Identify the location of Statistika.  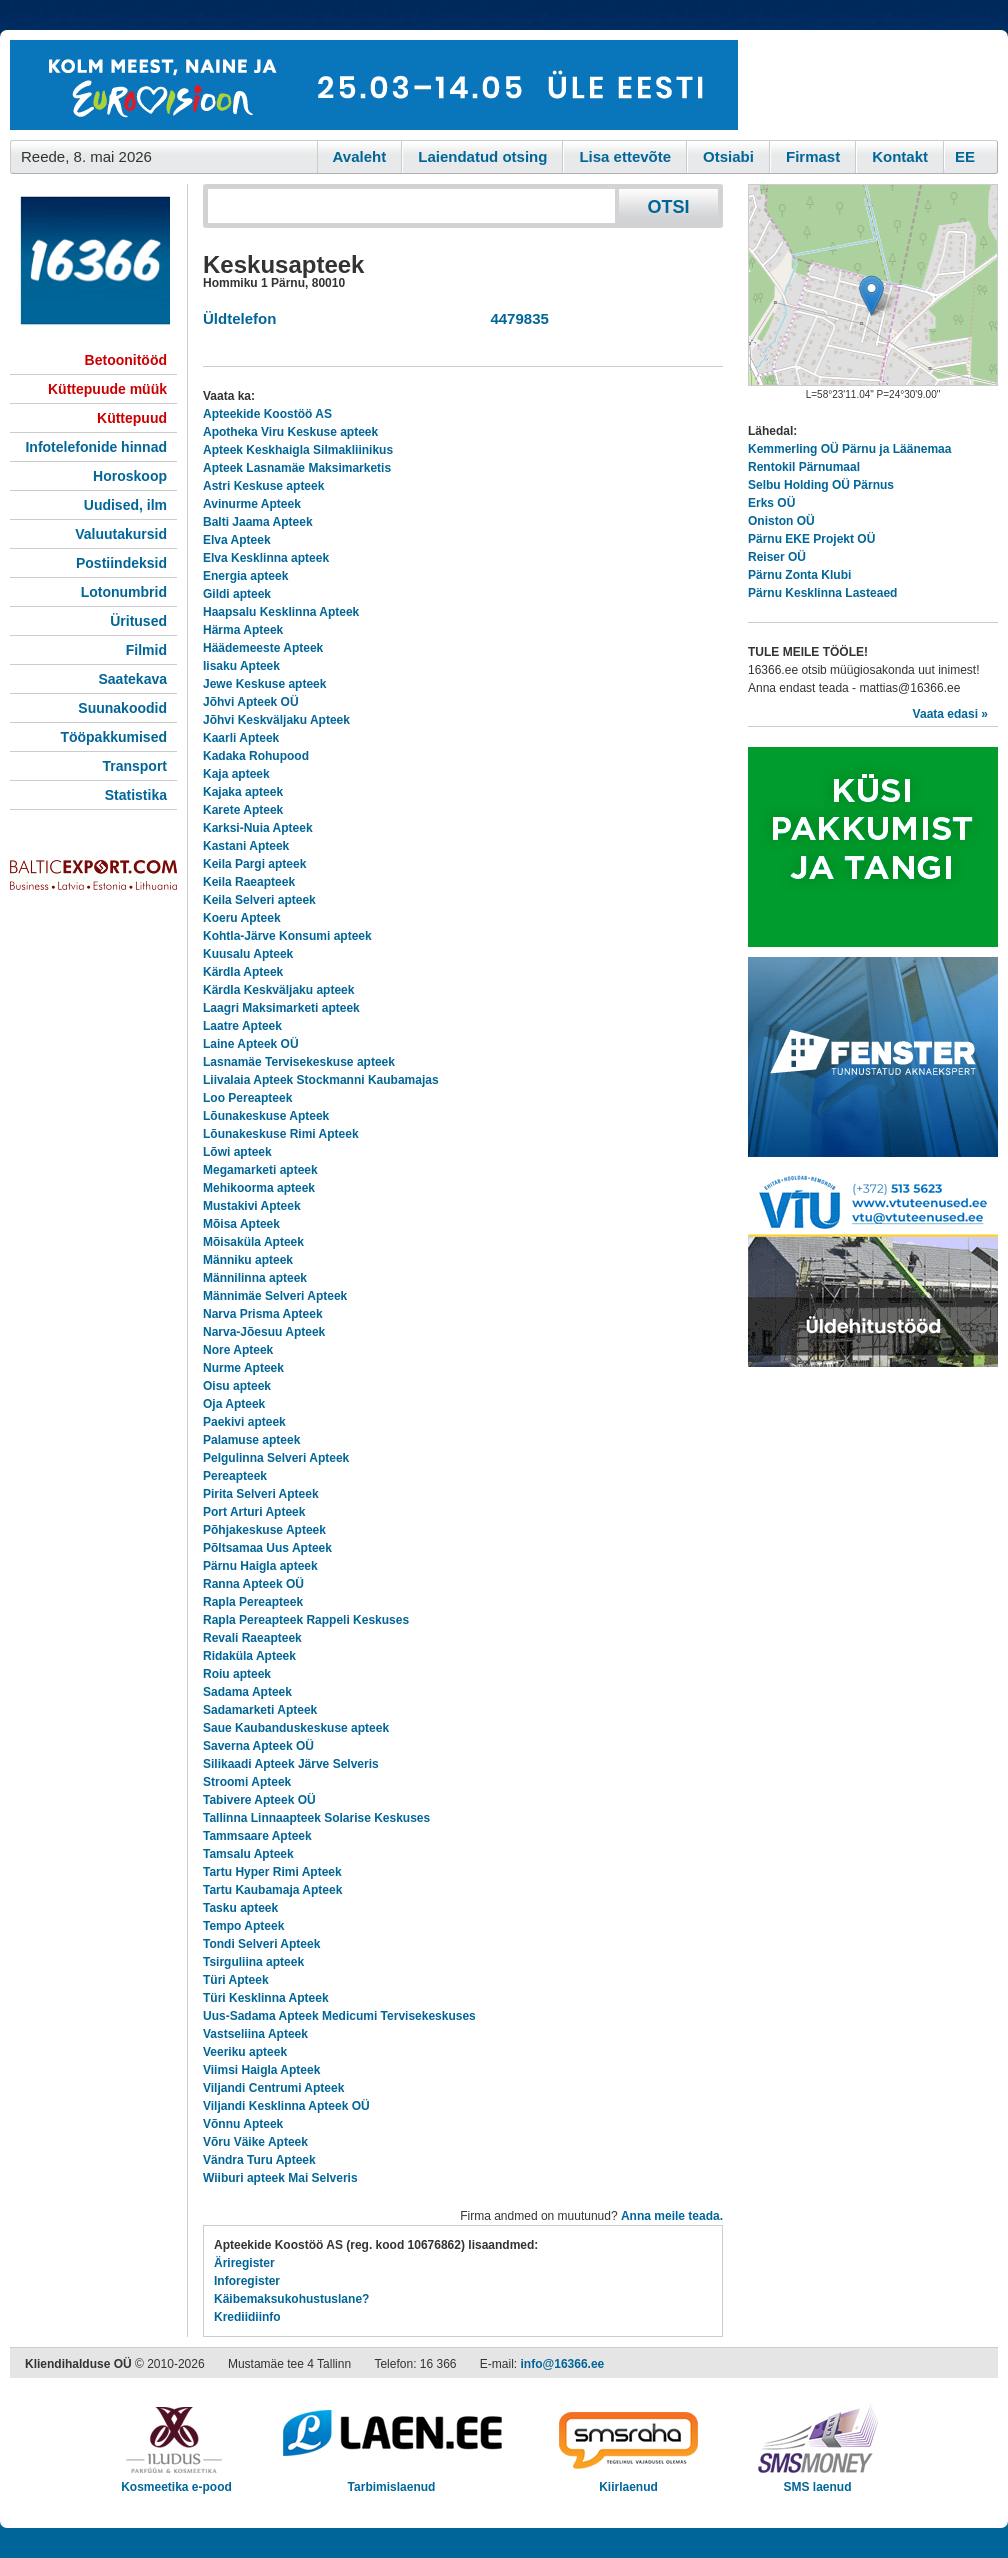
(136, 795).